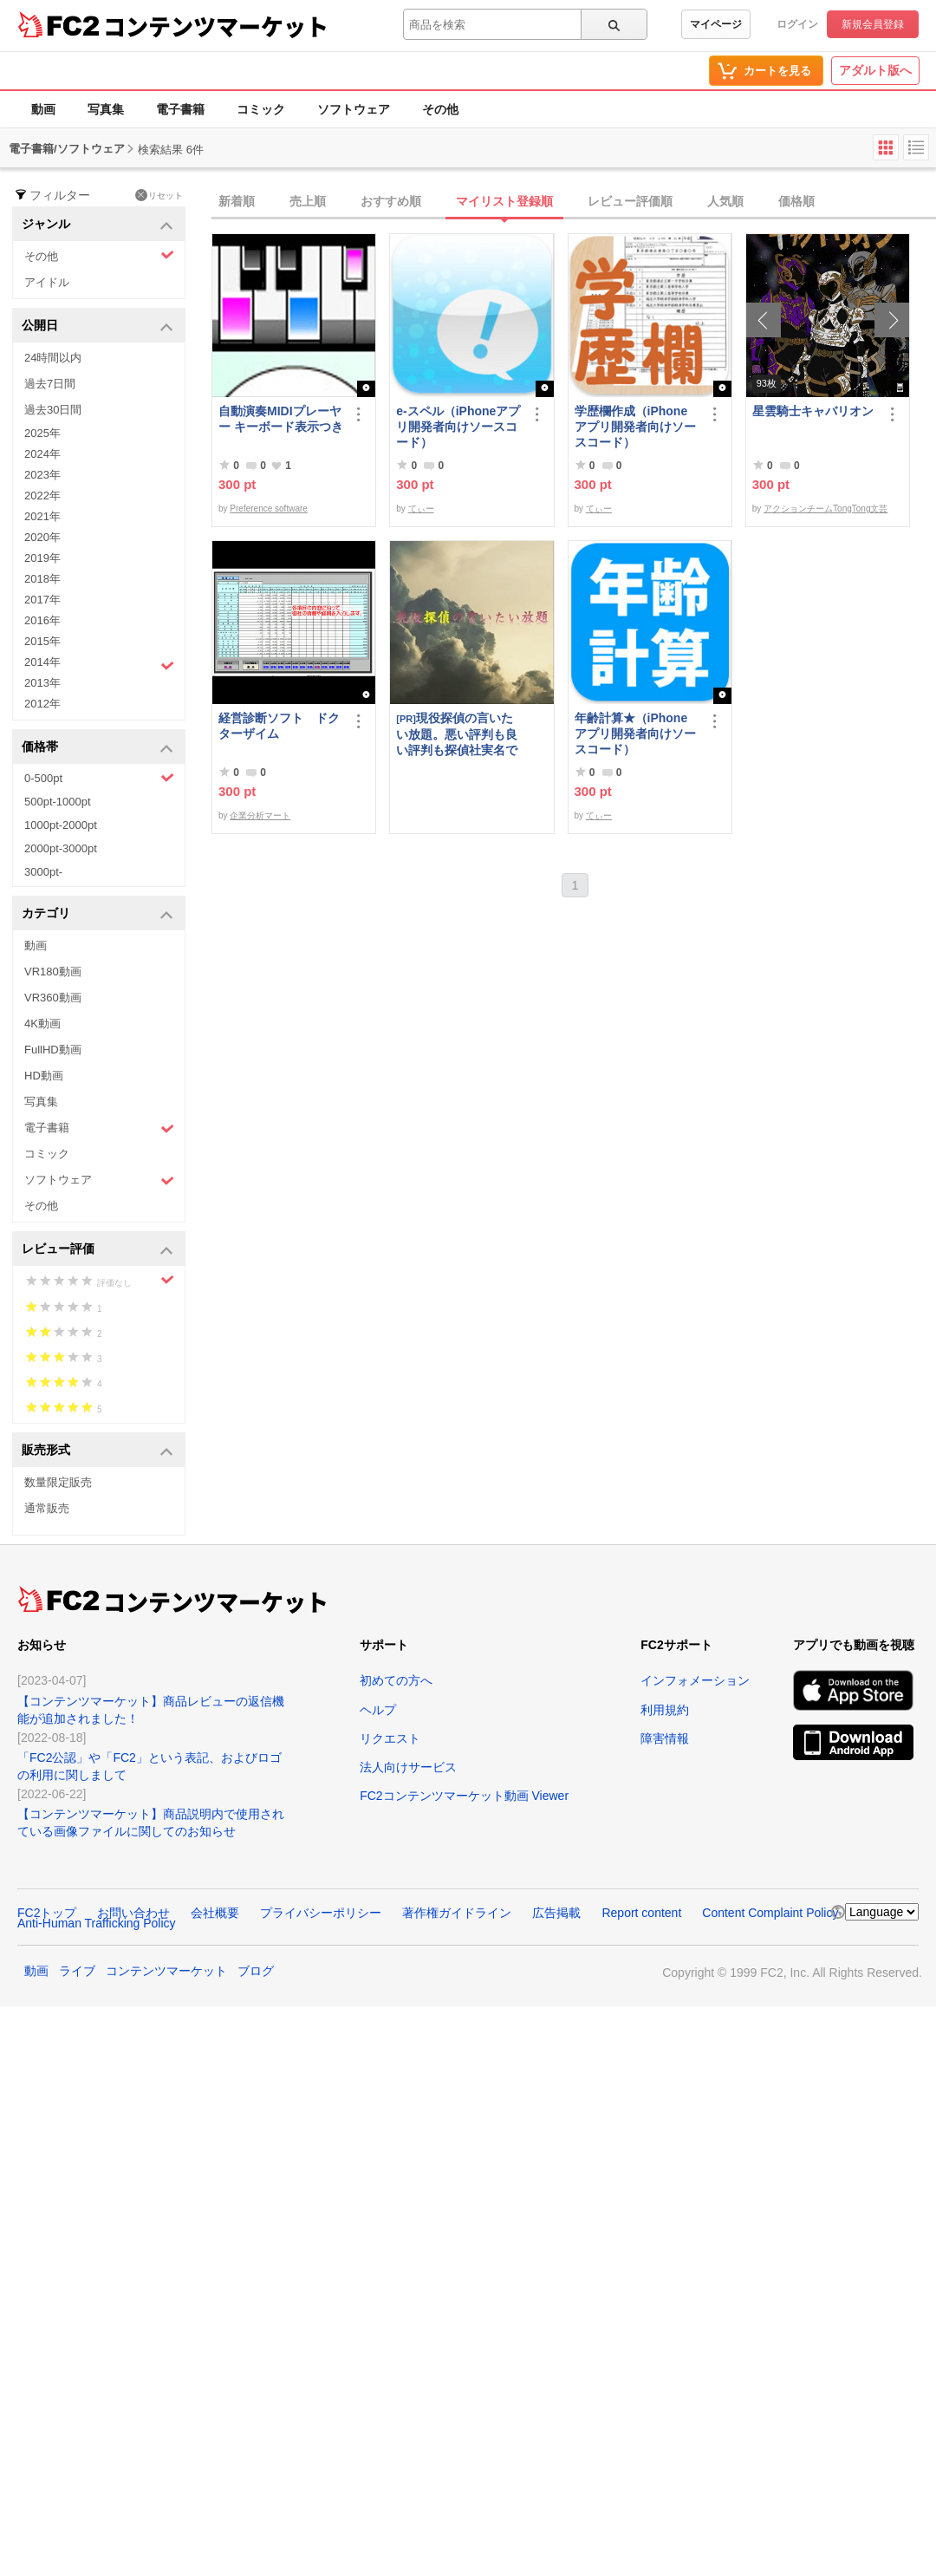 Image resolution: width=936 pixels, height=2576 pixels. What do you see at coordinates (770, 1913) in the screenshot?
I see `Content Complaint Policy` at bounding box center [770, 1913].